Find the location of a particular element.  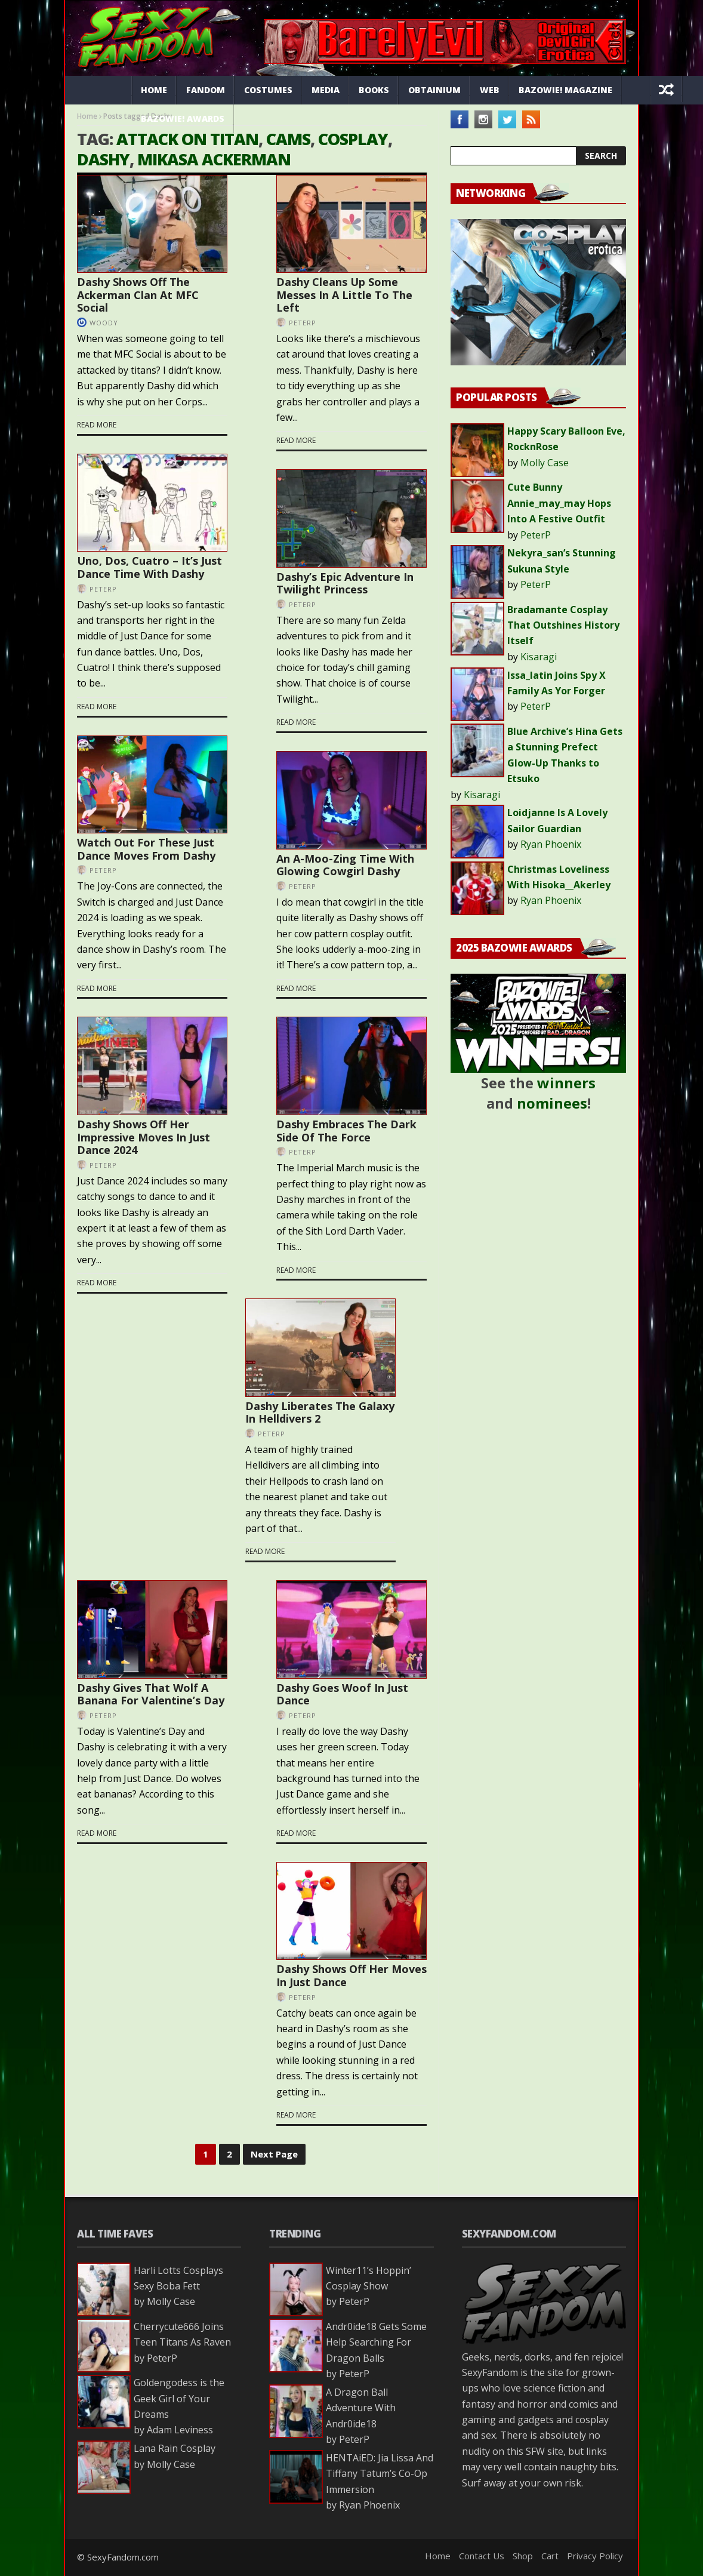

An A-Moo-Zing Time With Glowing Cowgirl Dashy is located at coordinates (345, 865).